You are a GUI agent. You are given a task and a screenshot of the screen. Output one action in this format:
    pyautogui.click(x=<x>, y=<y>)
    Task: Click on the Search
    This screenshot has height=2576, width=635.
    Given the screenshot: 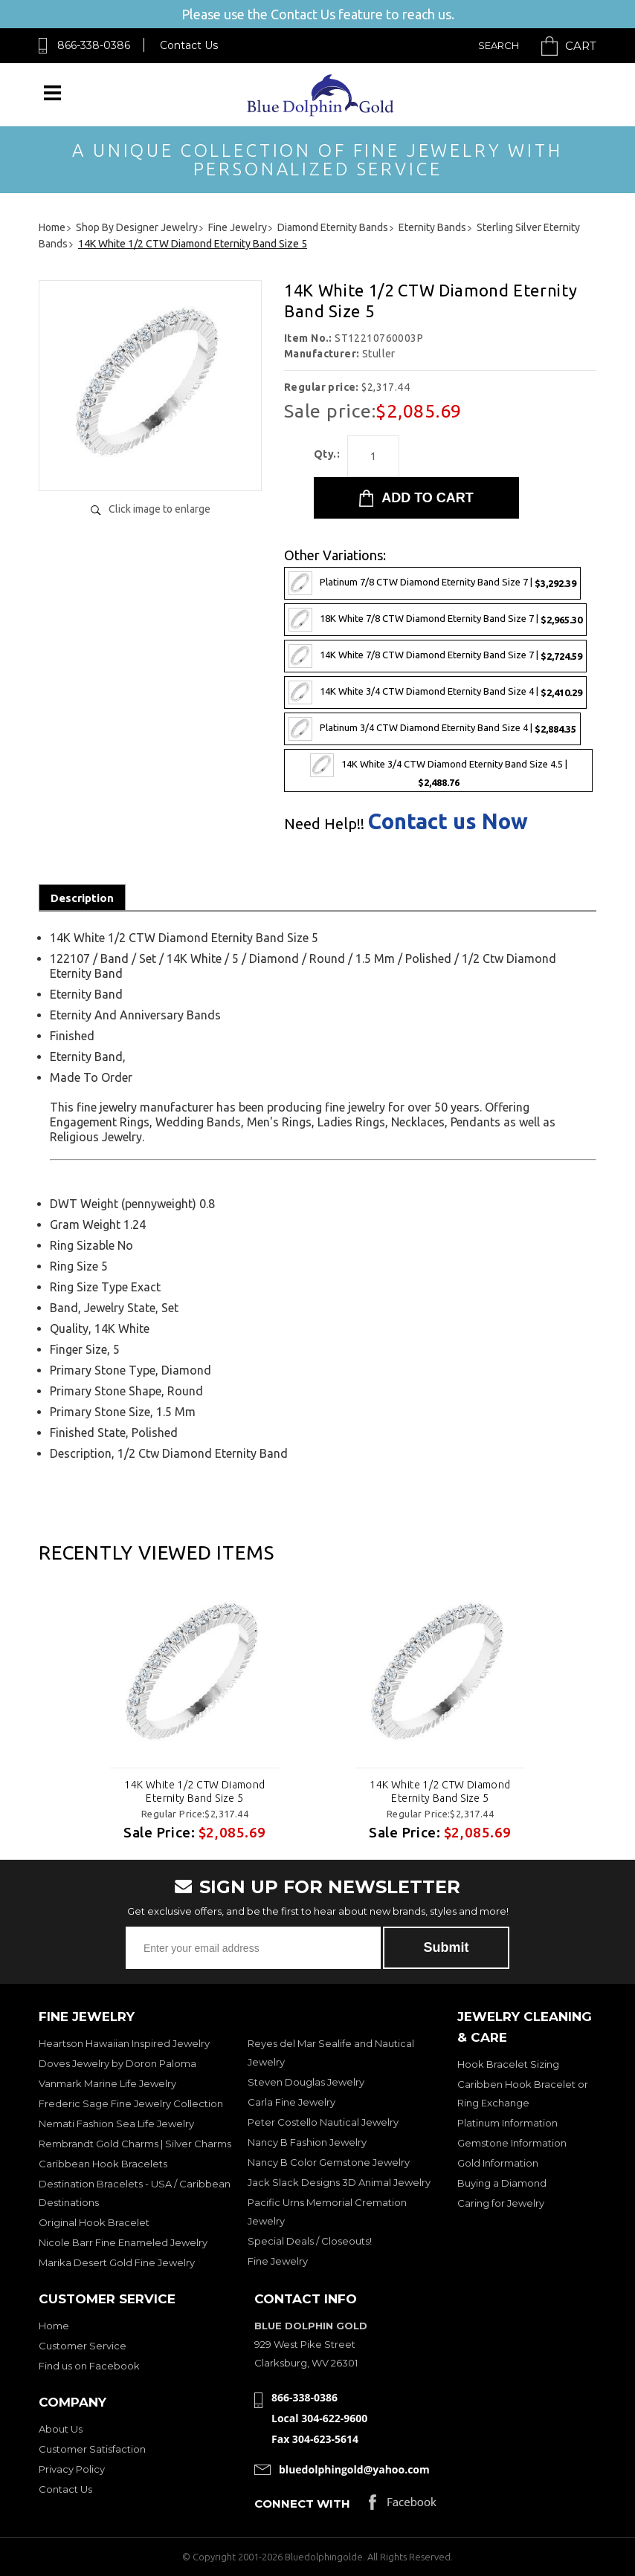 What is the action you would take?
    pyautogui.click(x=498, y=45)
    